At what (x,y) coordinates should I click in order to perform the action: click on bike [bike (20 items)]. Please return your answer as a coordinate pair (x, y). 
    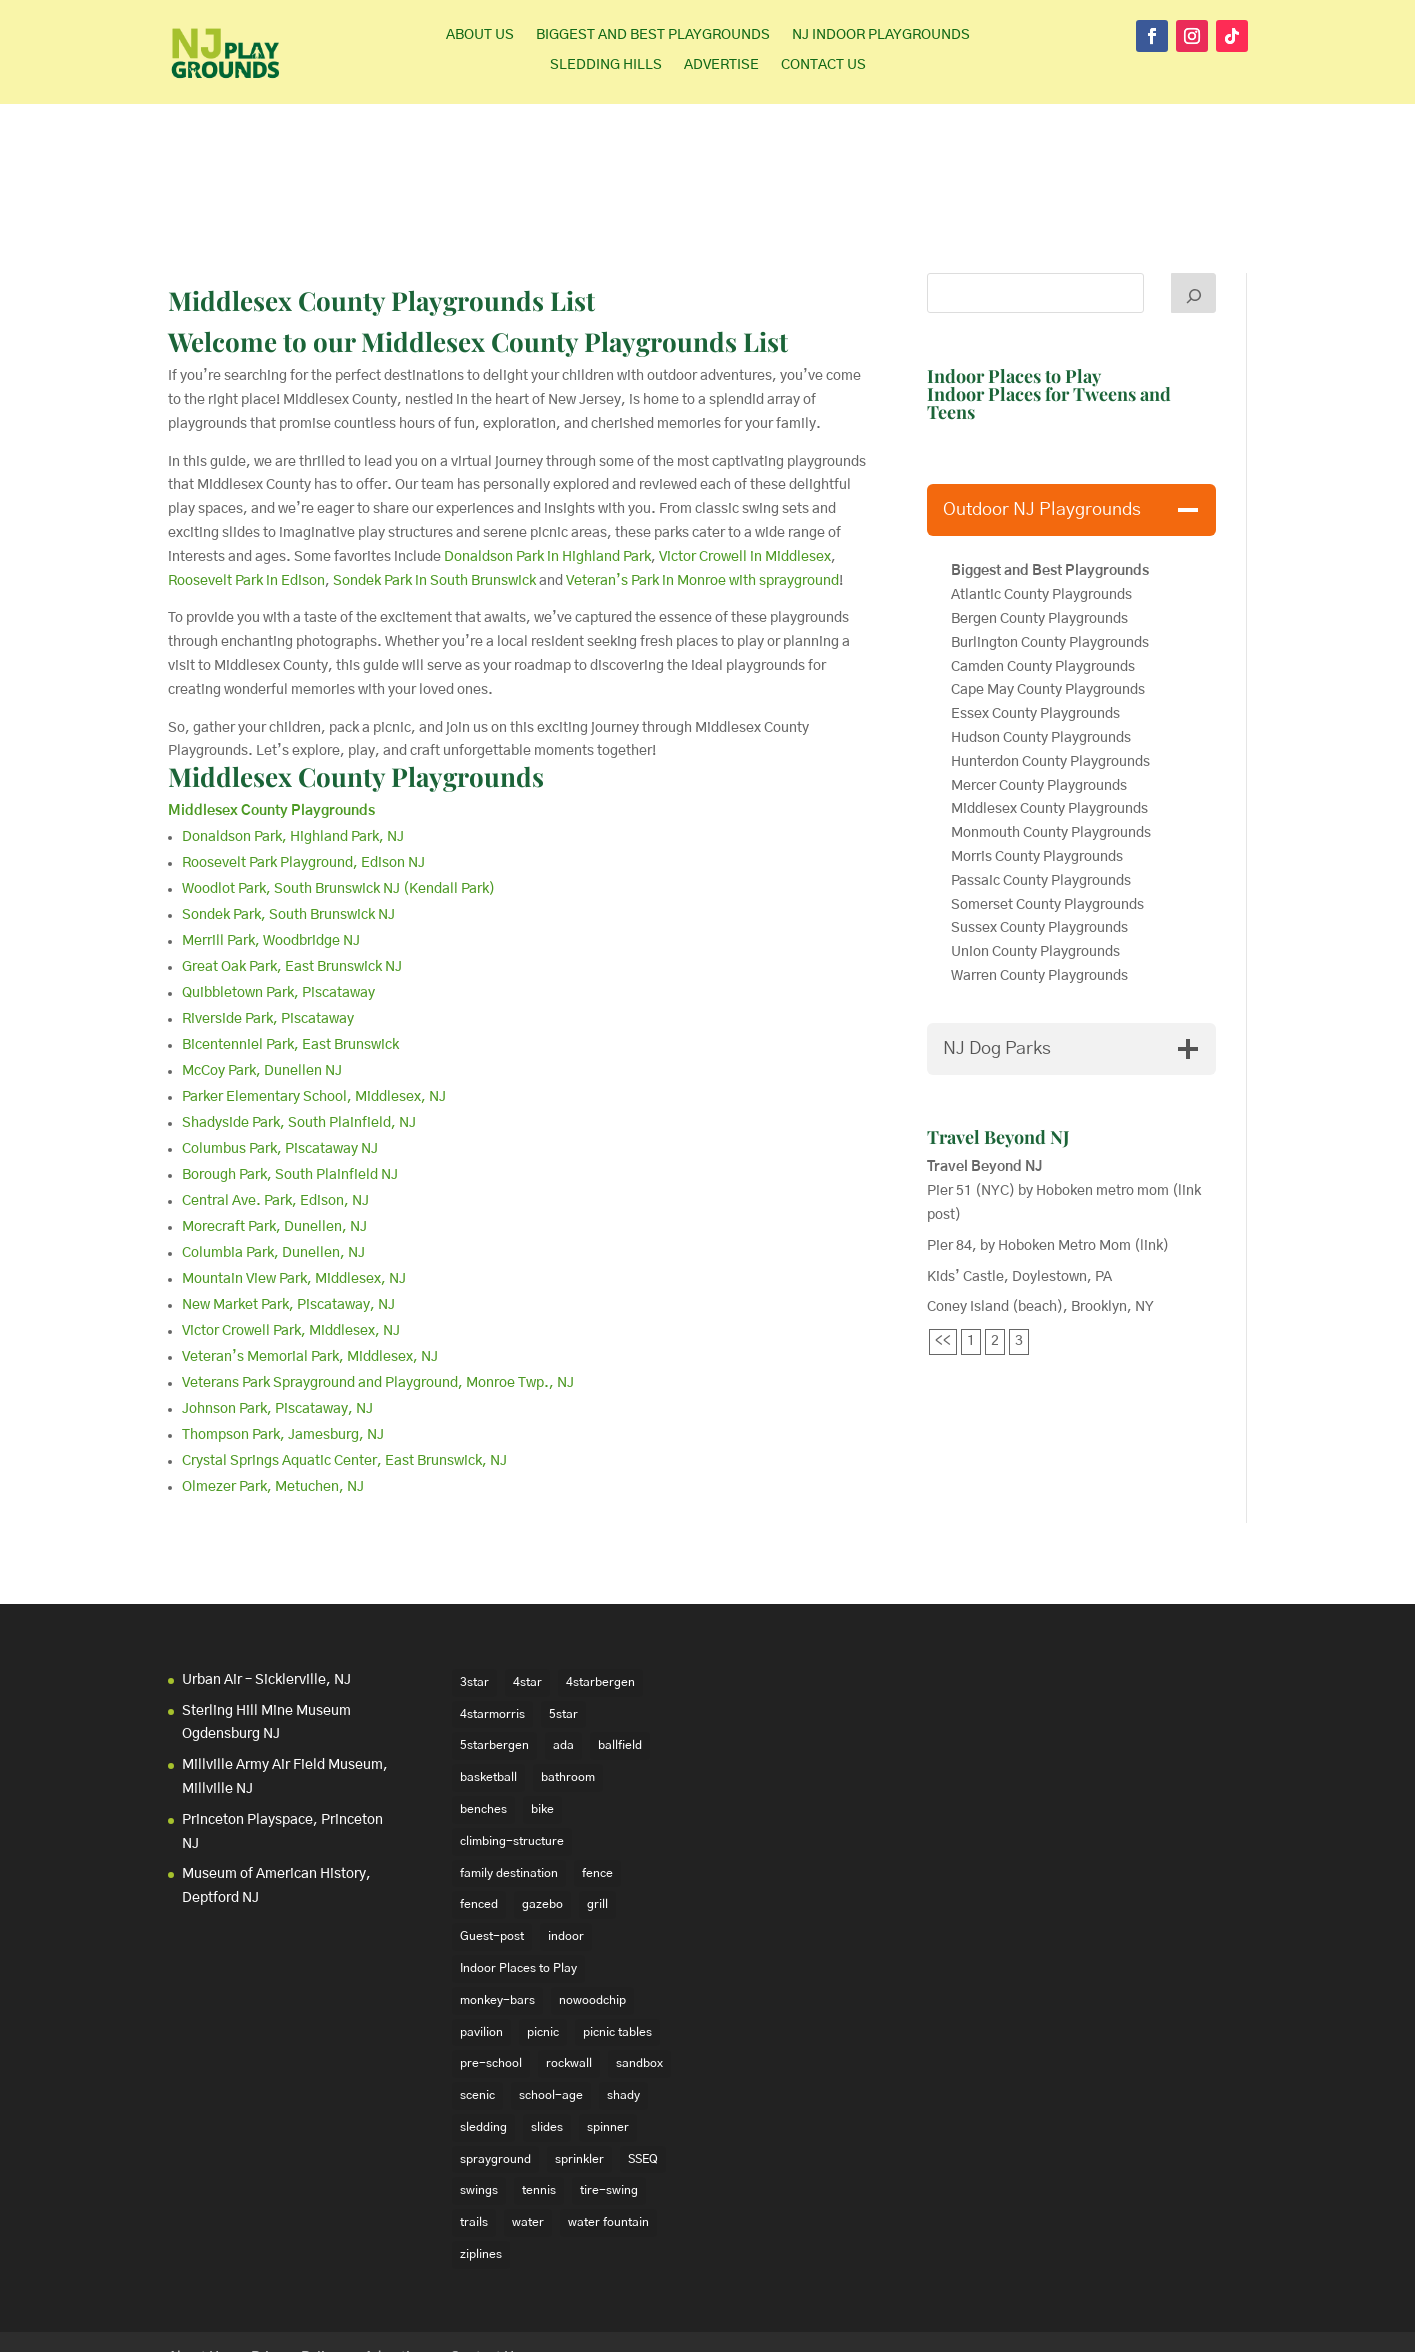
    Looking at the image, I should click on (542, 1721).